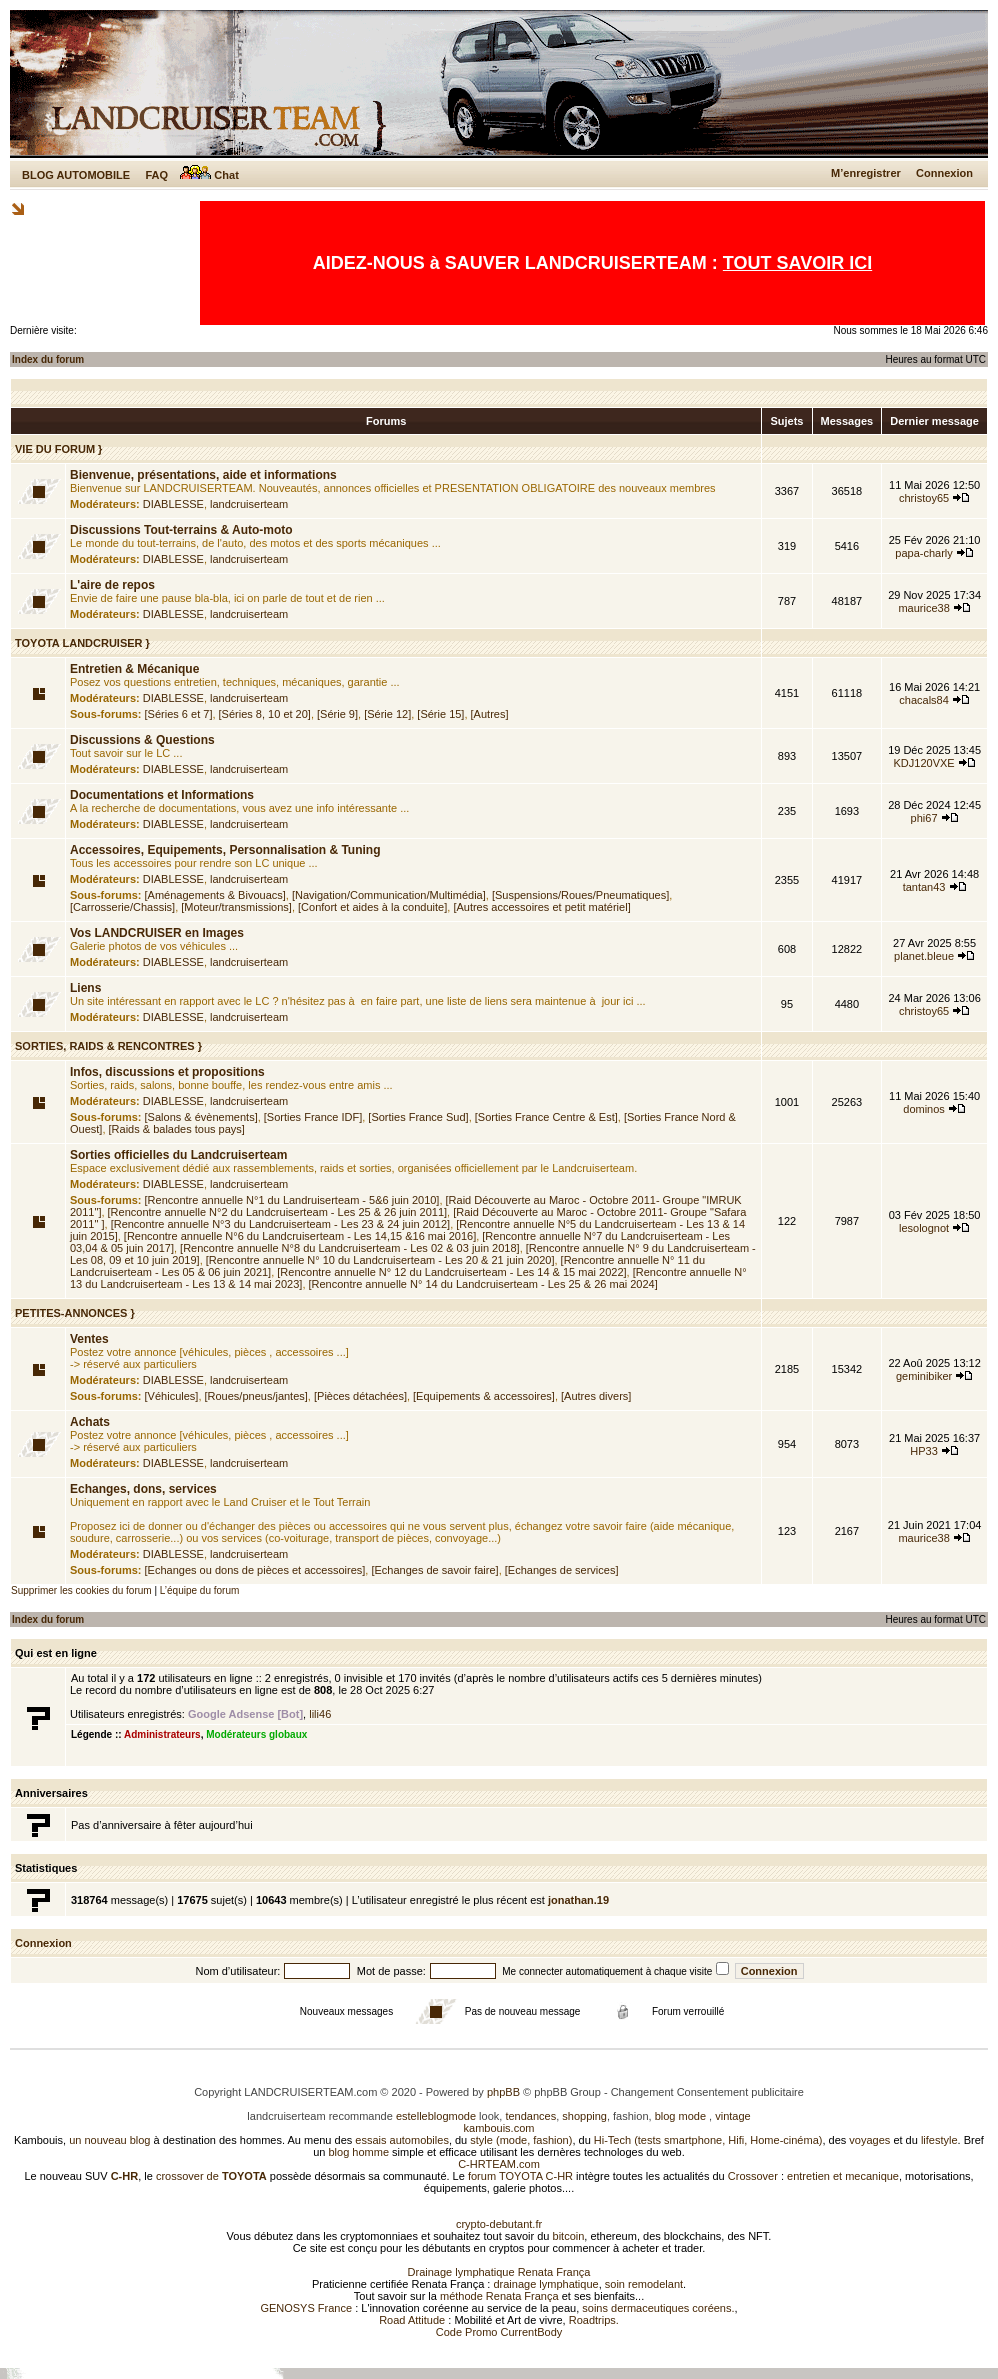 The image size is (998, 2379). Describe the element at coordinates (134, 669) in the screenshot. I see `Entretien & Mécanique` at that location.